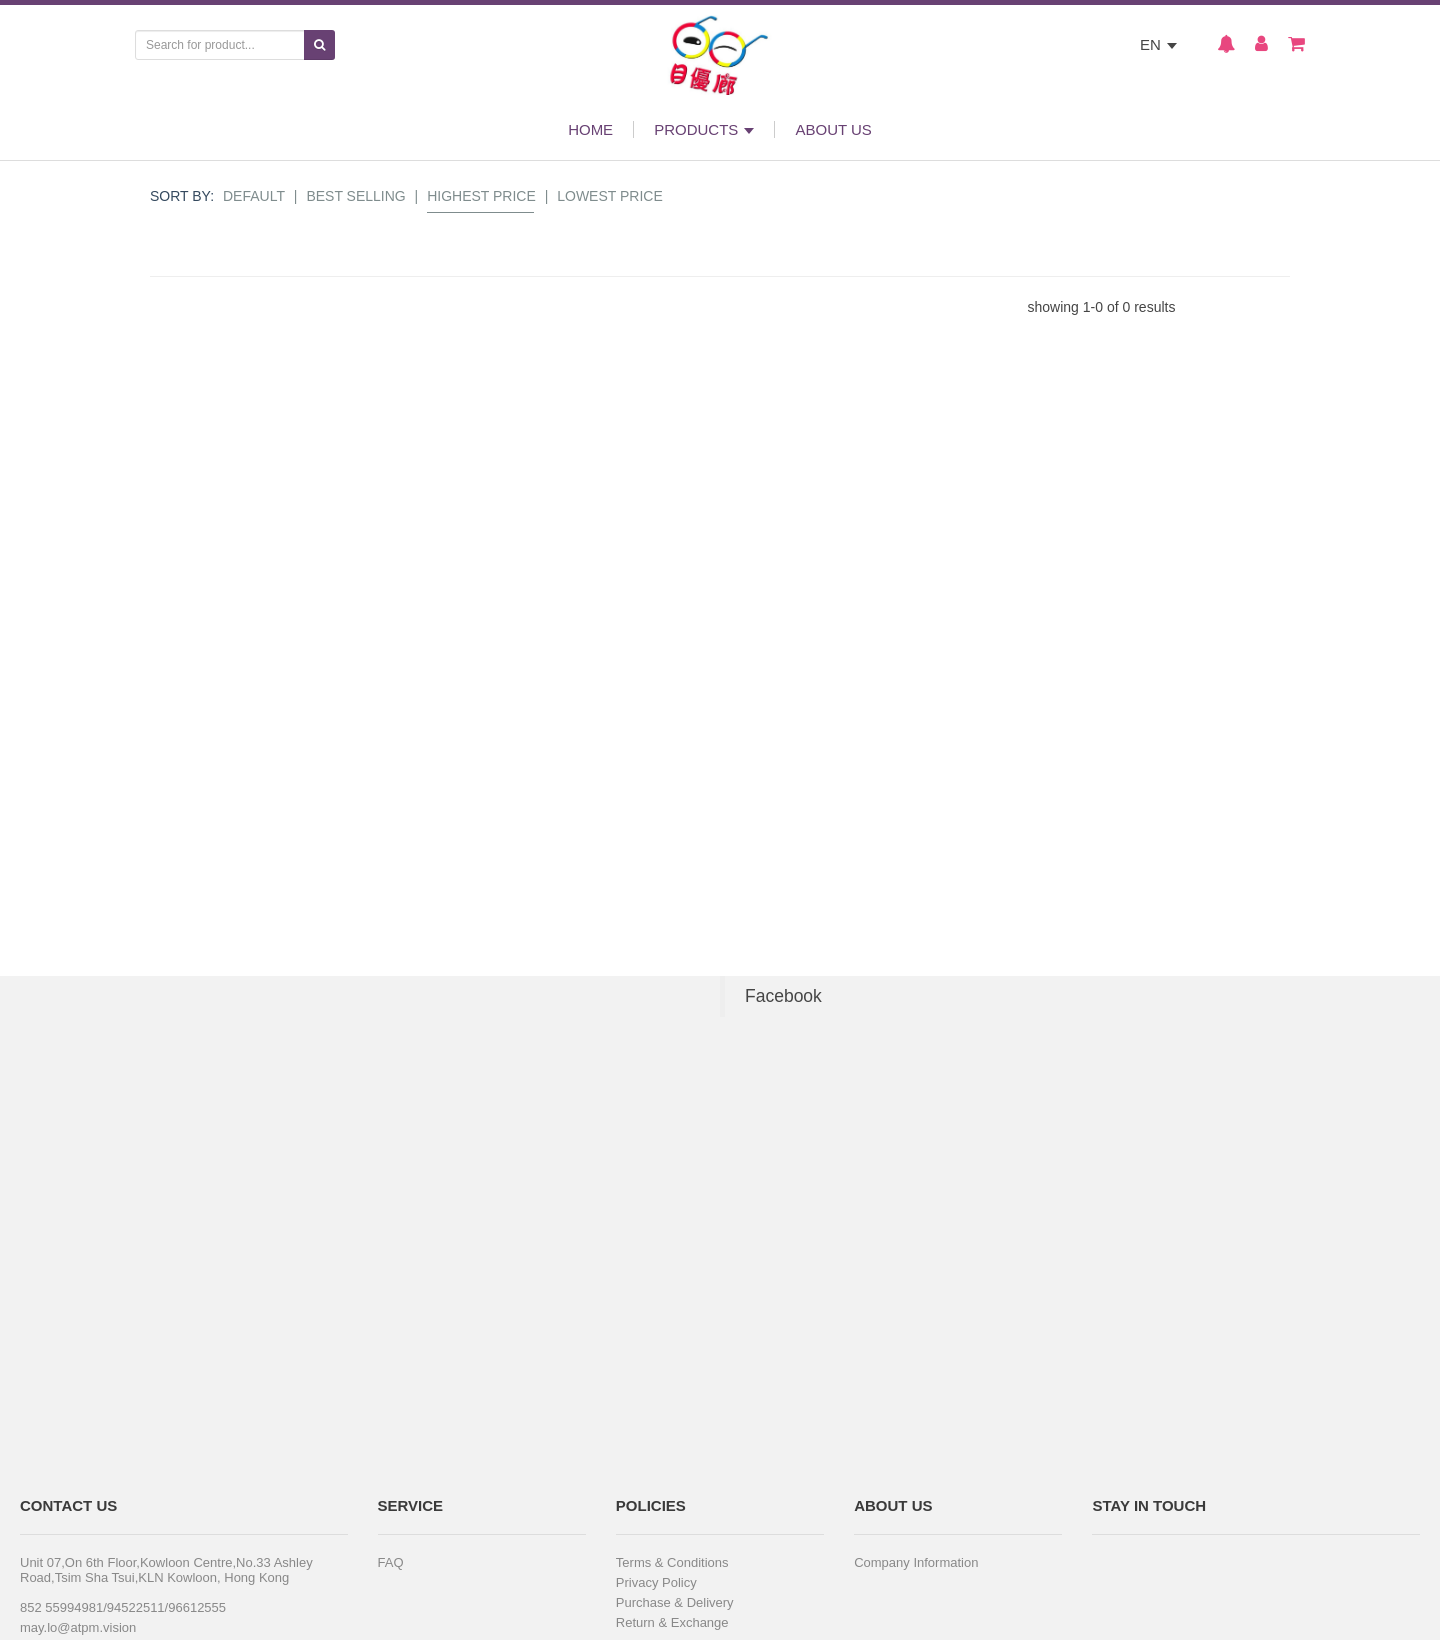 The image size is (1440, 1640). I want to click on 852 55994981/94522511/96612555, so click(123, 1607).